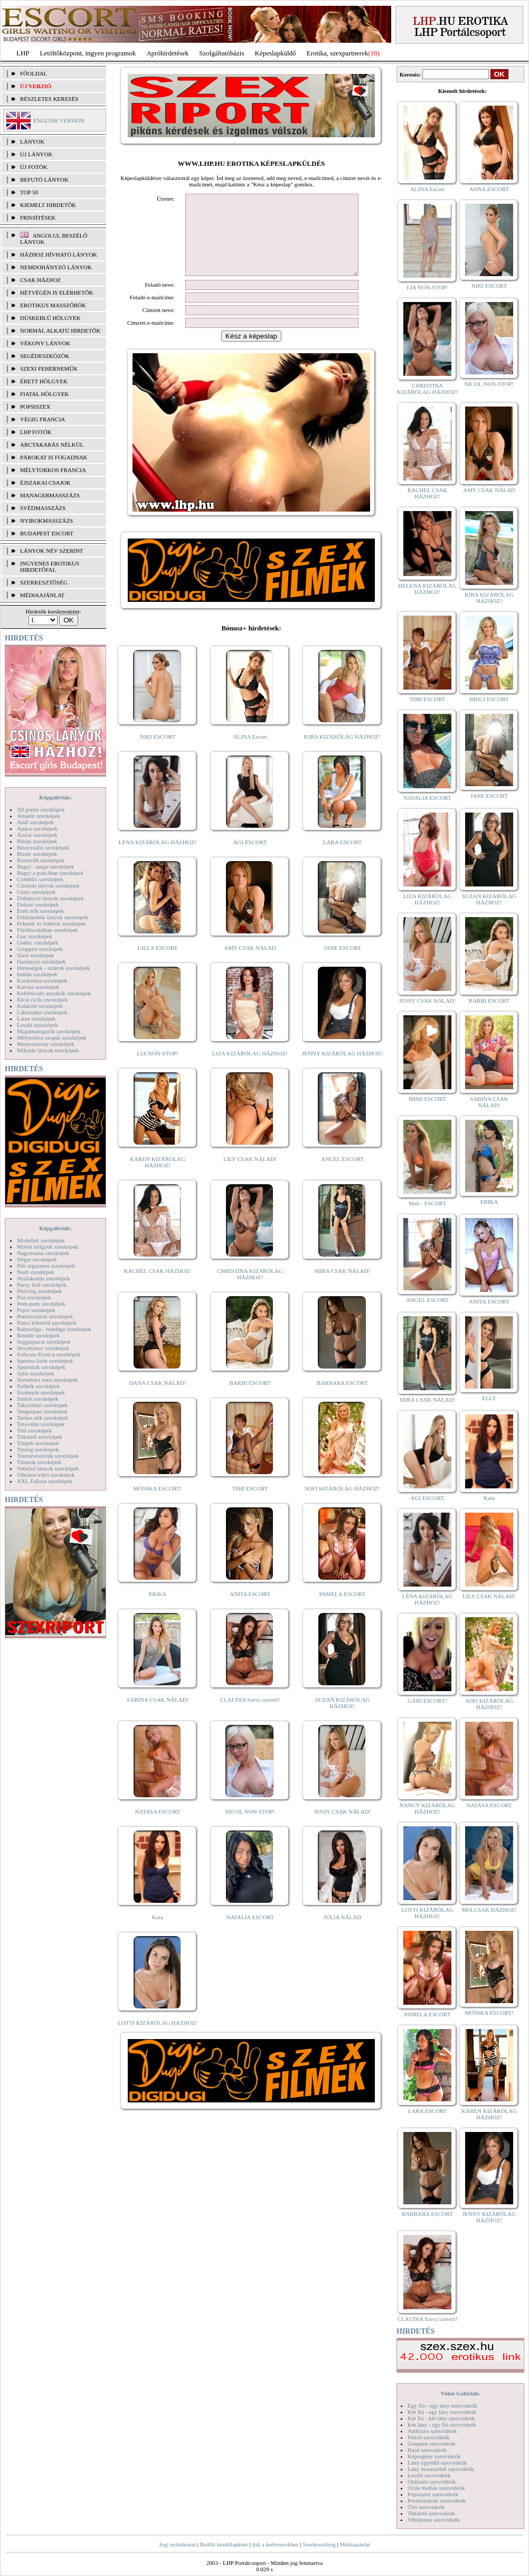  I want to click on Érett hölgyek, so click(44, 381).